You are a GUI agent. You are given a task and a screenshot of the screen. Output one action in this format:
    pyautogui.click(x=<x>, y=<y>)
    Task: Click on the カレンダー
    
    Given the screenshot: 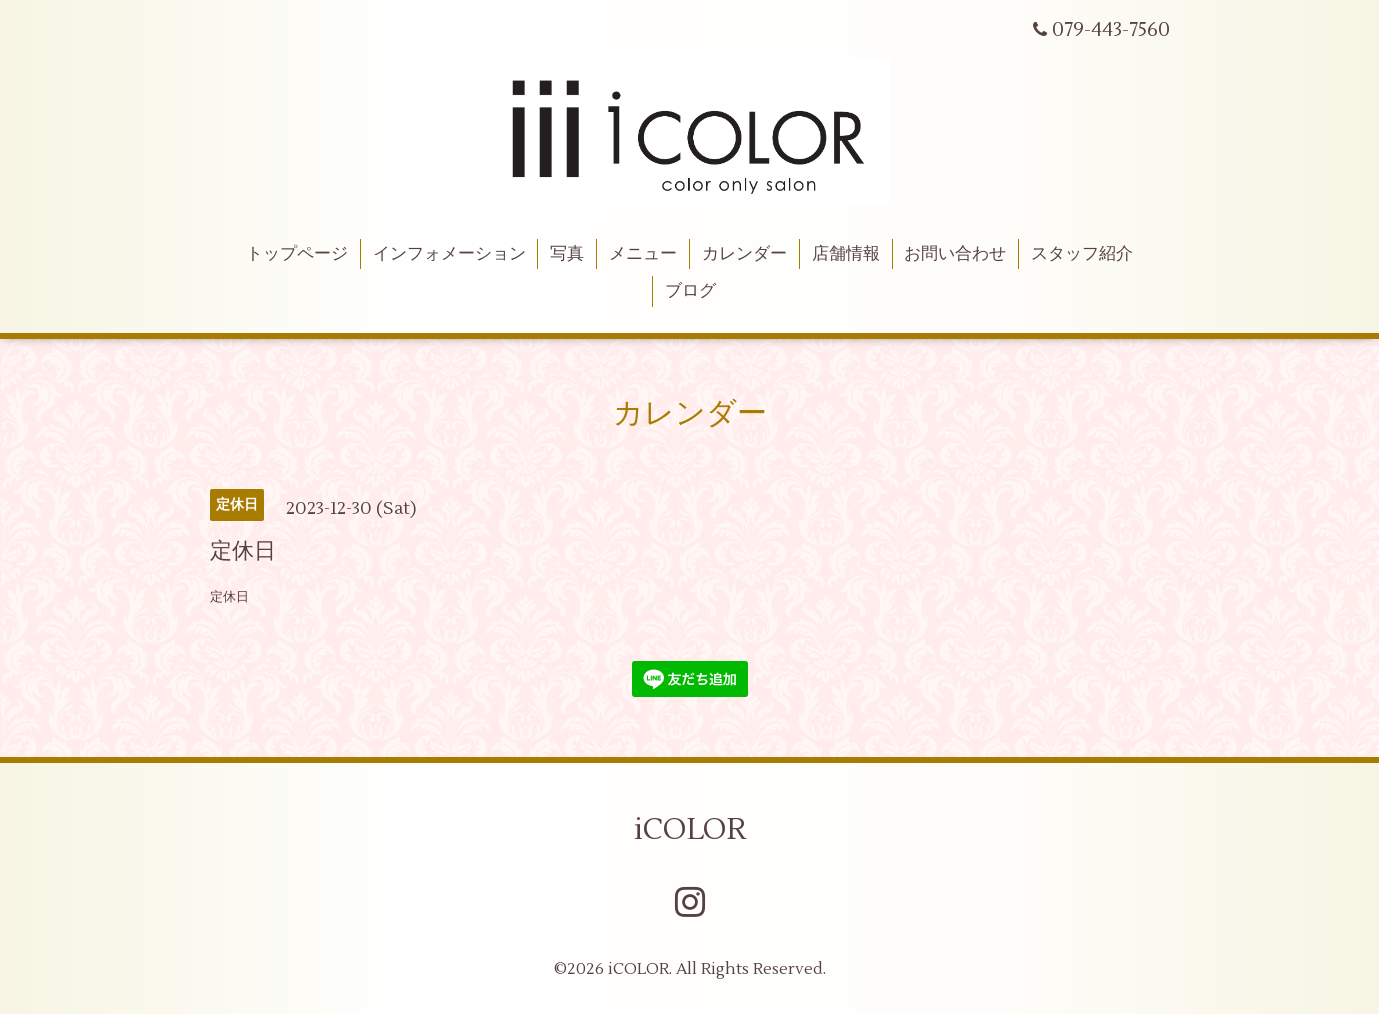 What is the action you would take?
    pyautogui.click(x=744, y=254)
    